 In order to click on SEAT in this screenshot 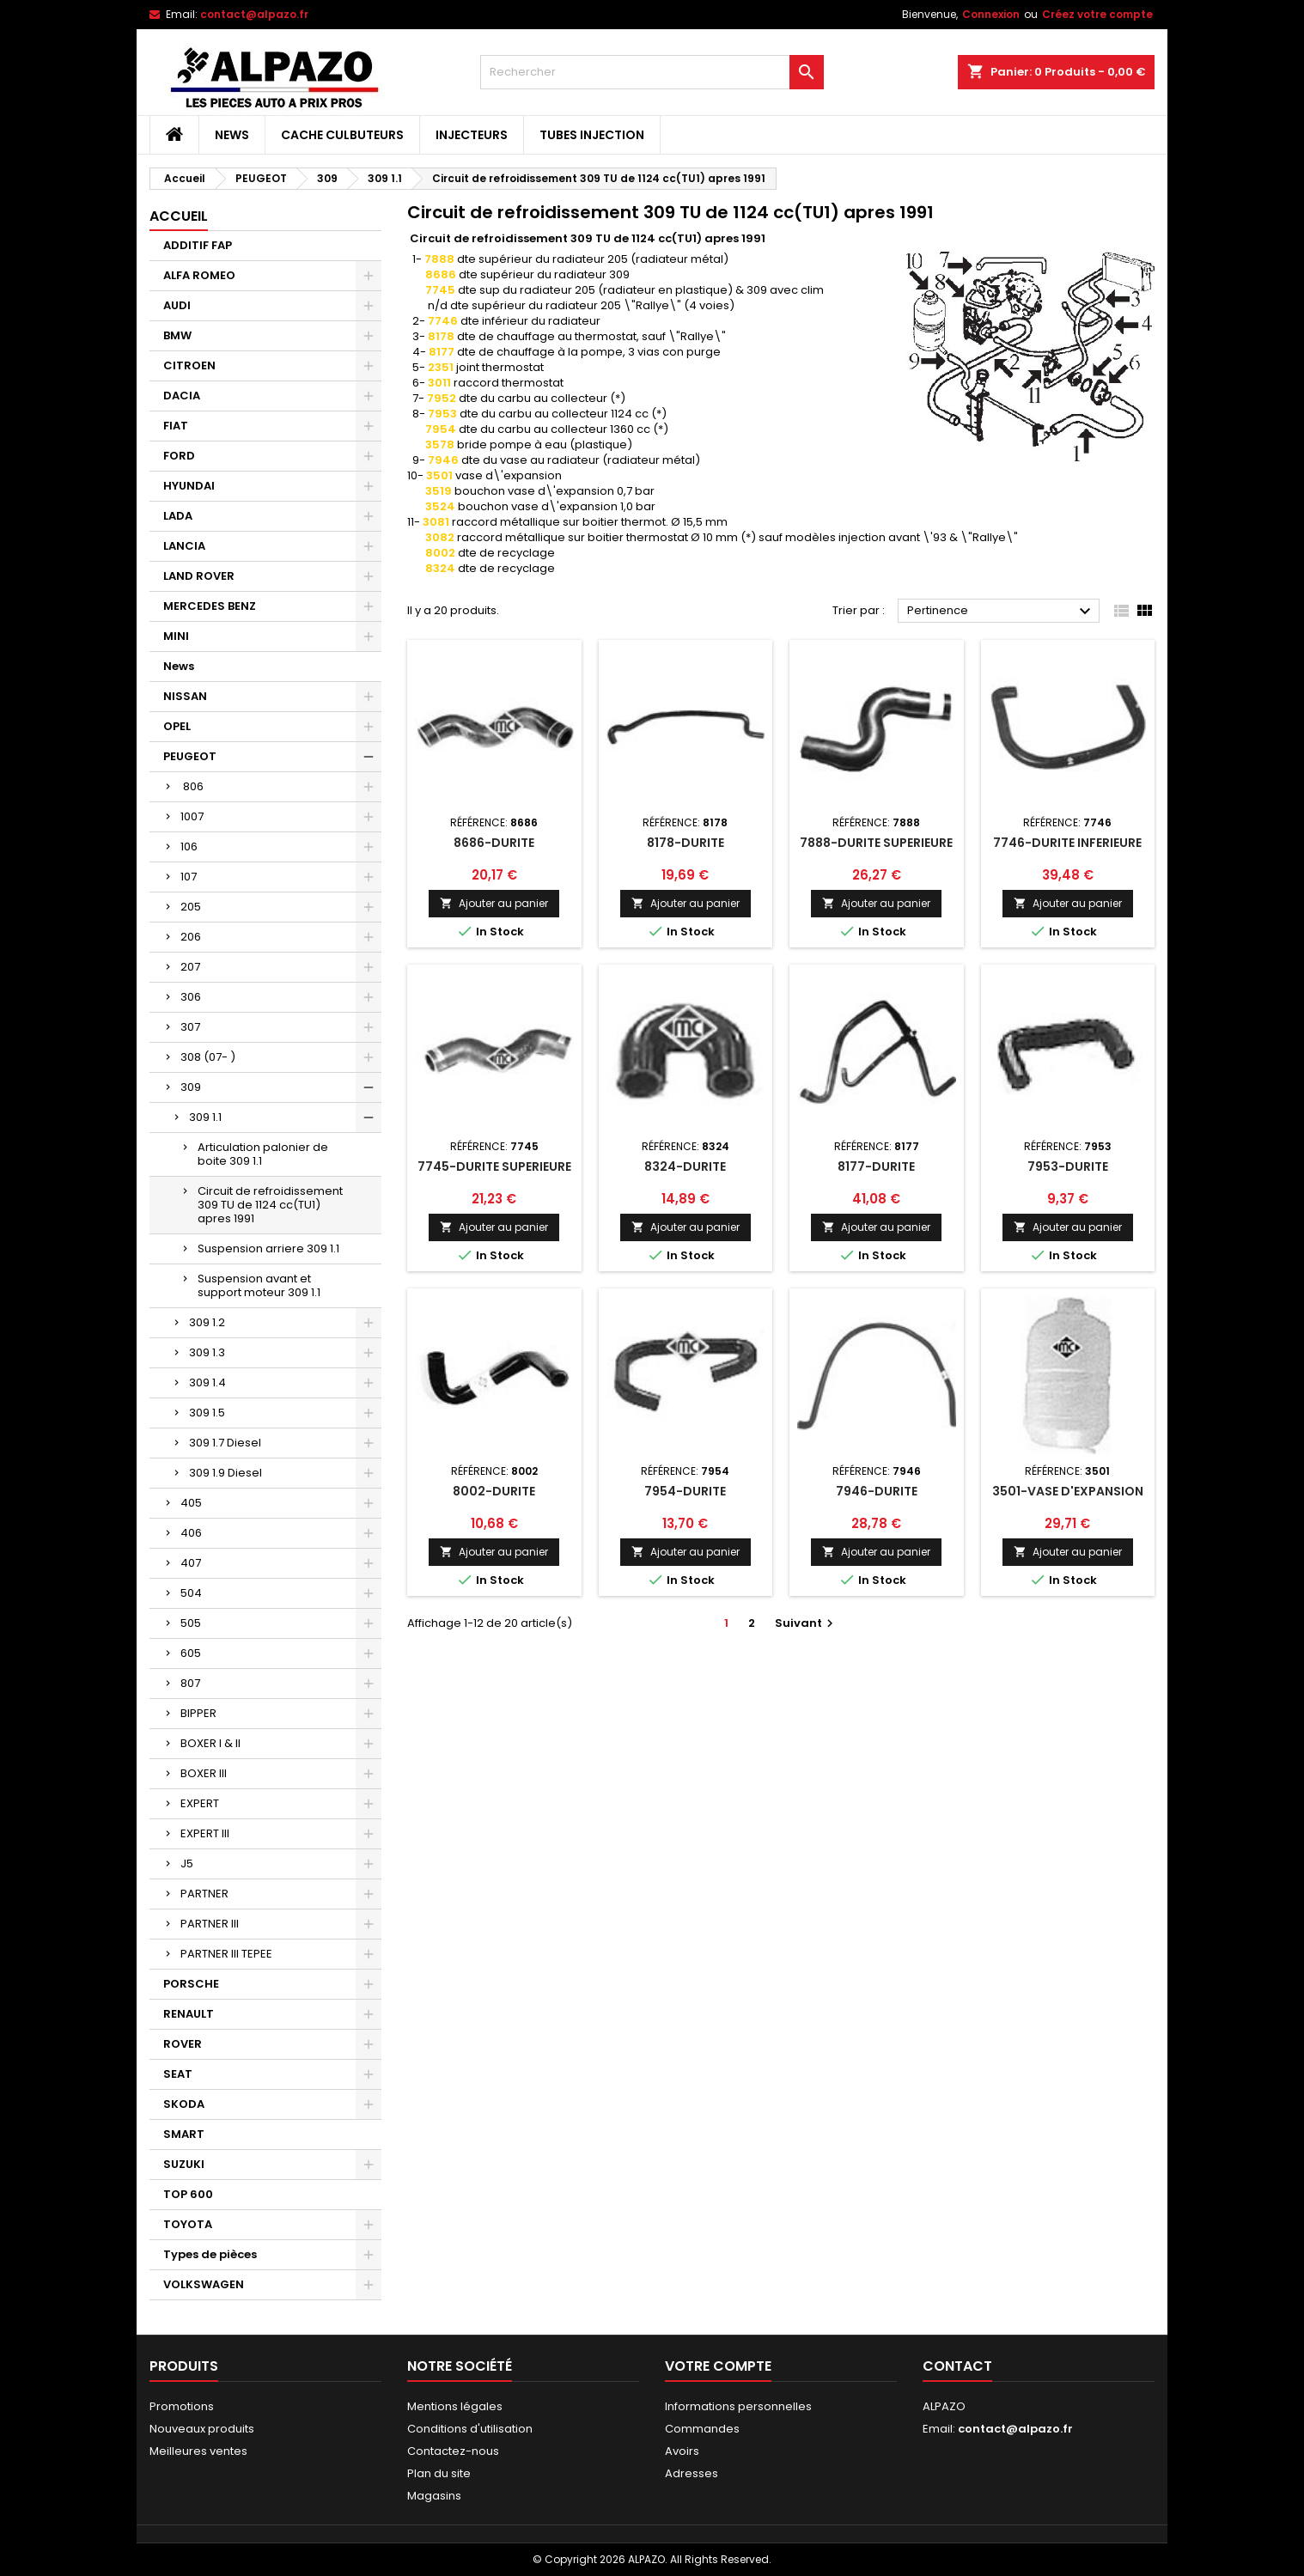, I will do `click(177, 2074)`.